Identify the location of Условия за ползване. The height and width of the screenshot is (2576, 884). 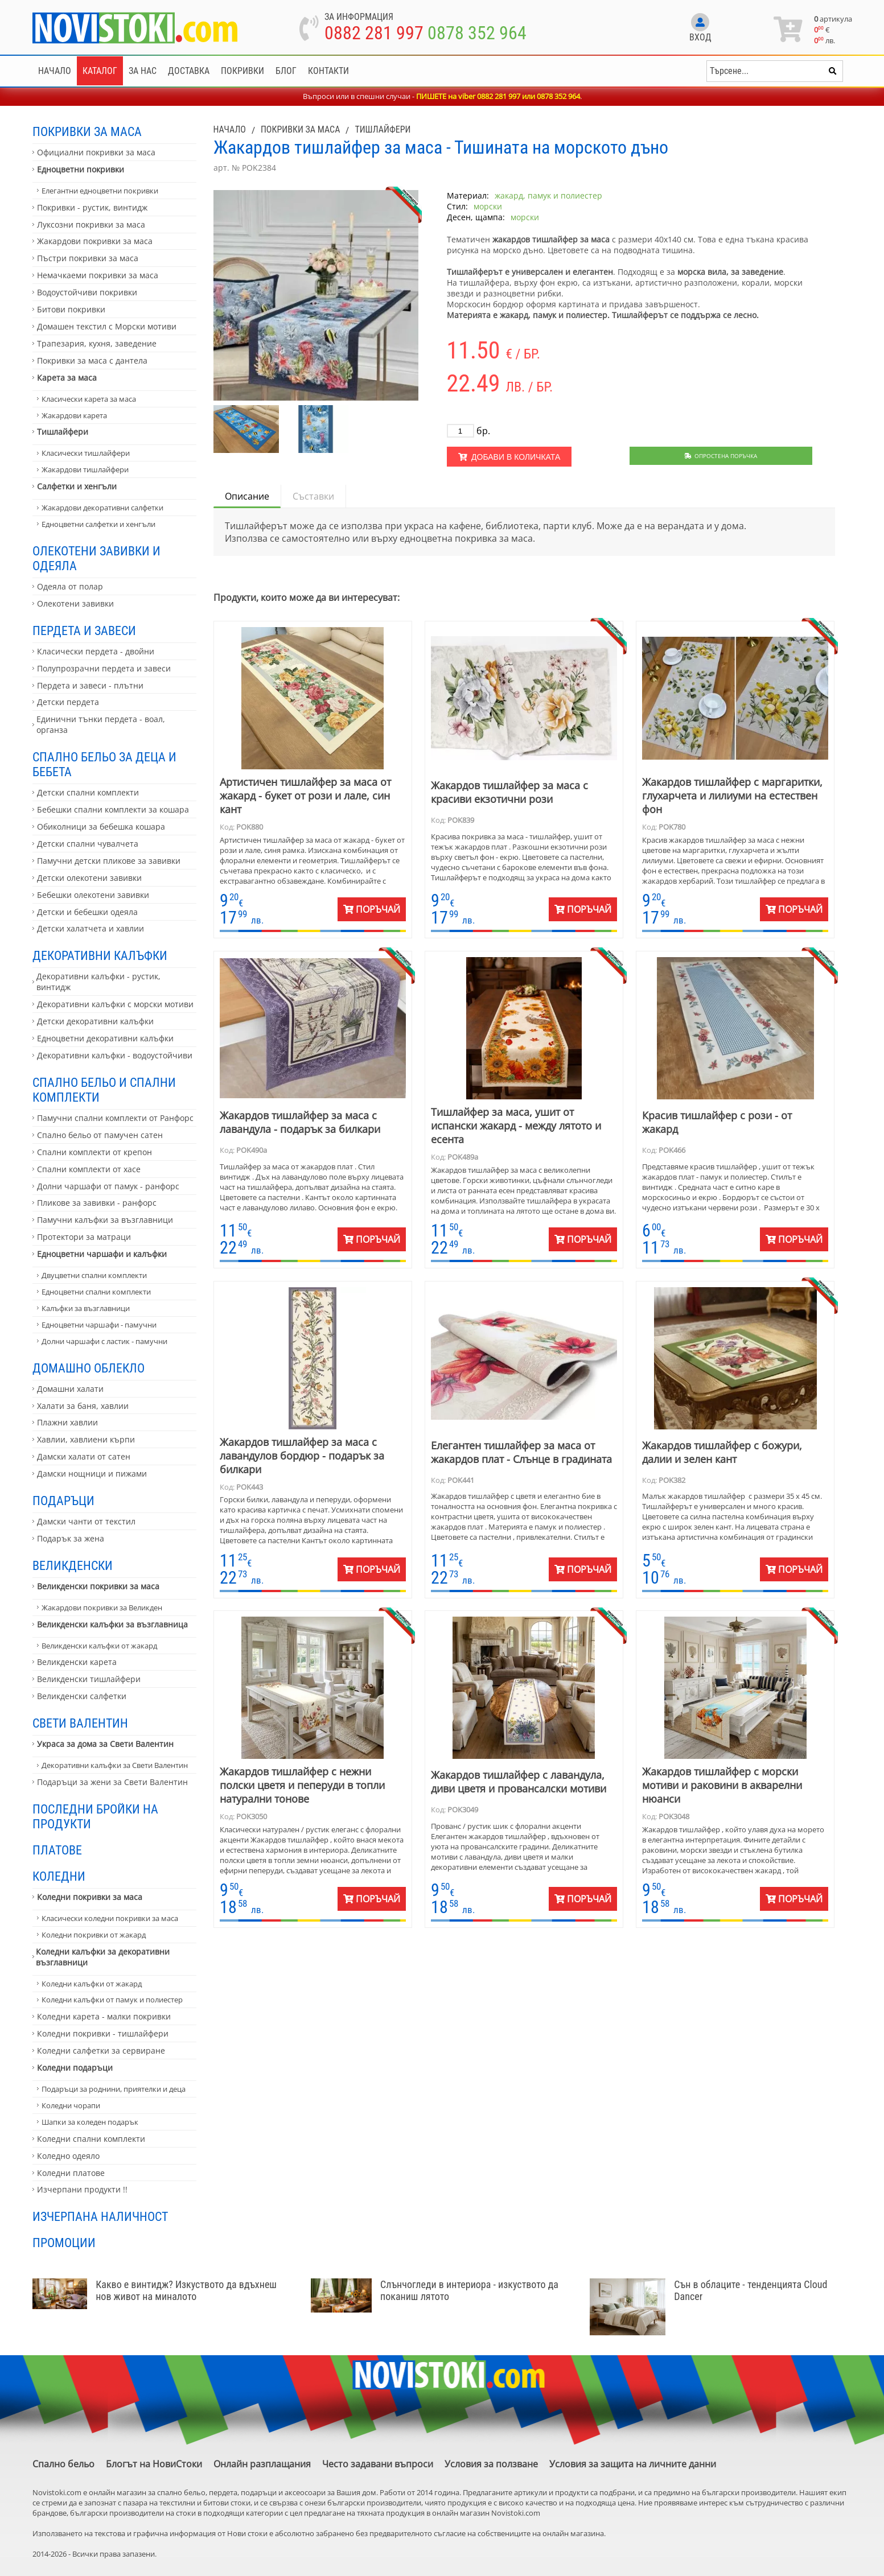
(491, 2464).